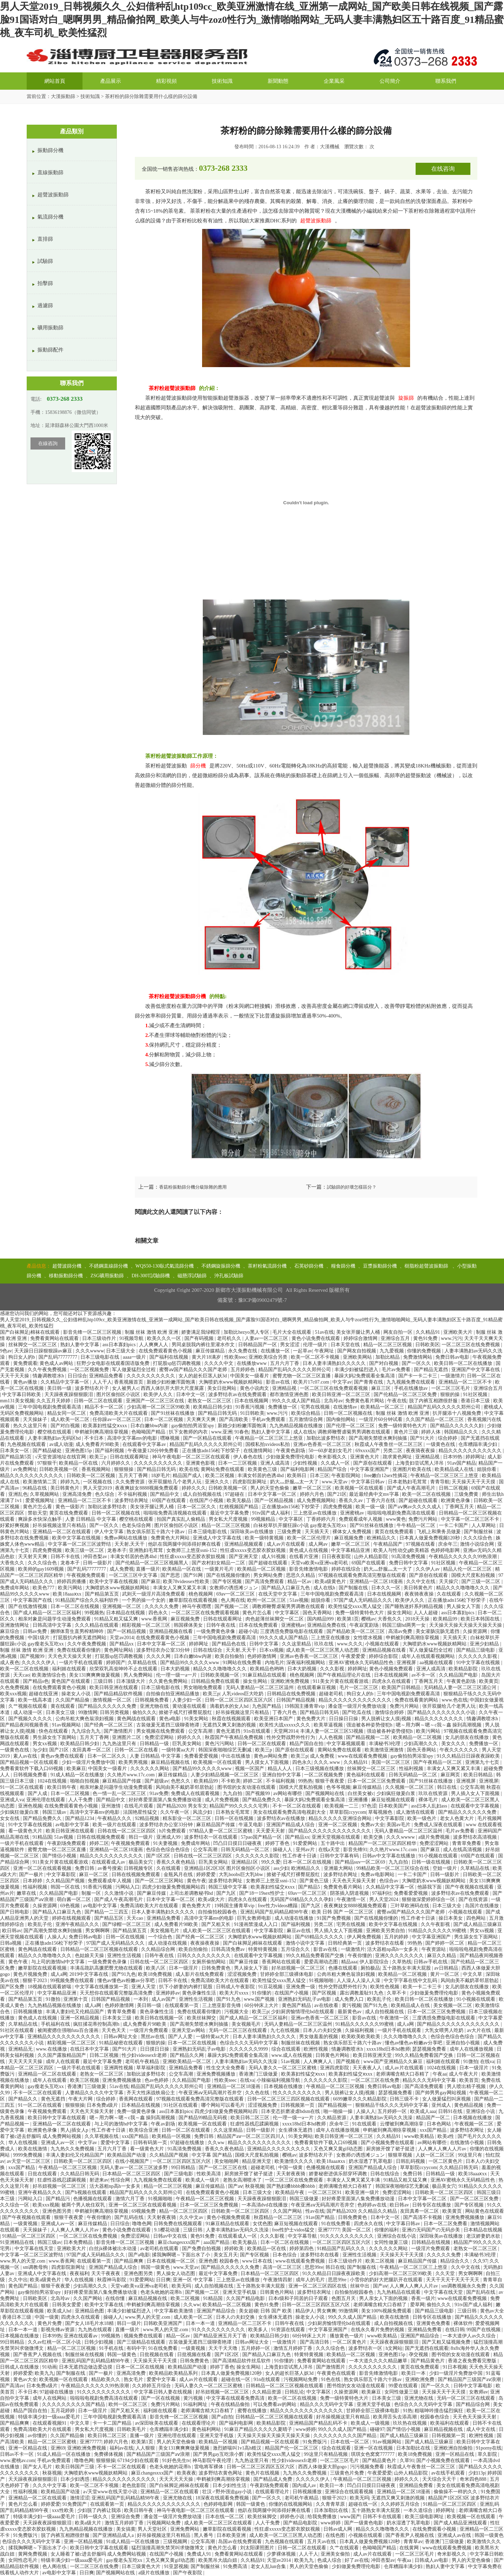  I want to click on 国产黄色三级, so click(314, 1880).